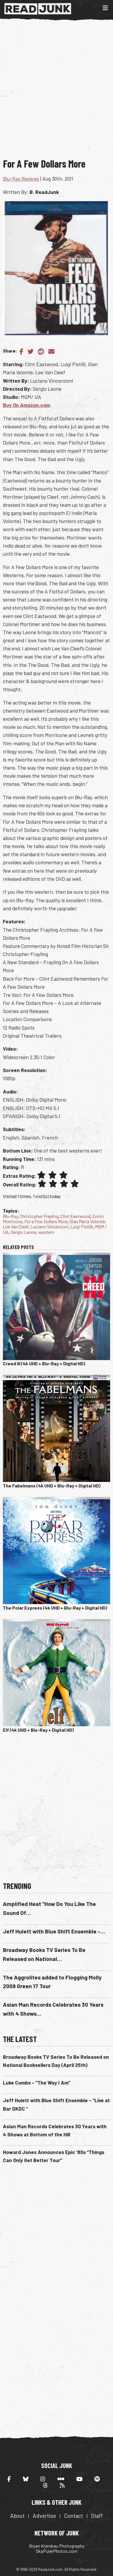  What do you see at coordinates (73, 2515) in the screenshot?
I see `Contact` at bounding box center [73, 2515].